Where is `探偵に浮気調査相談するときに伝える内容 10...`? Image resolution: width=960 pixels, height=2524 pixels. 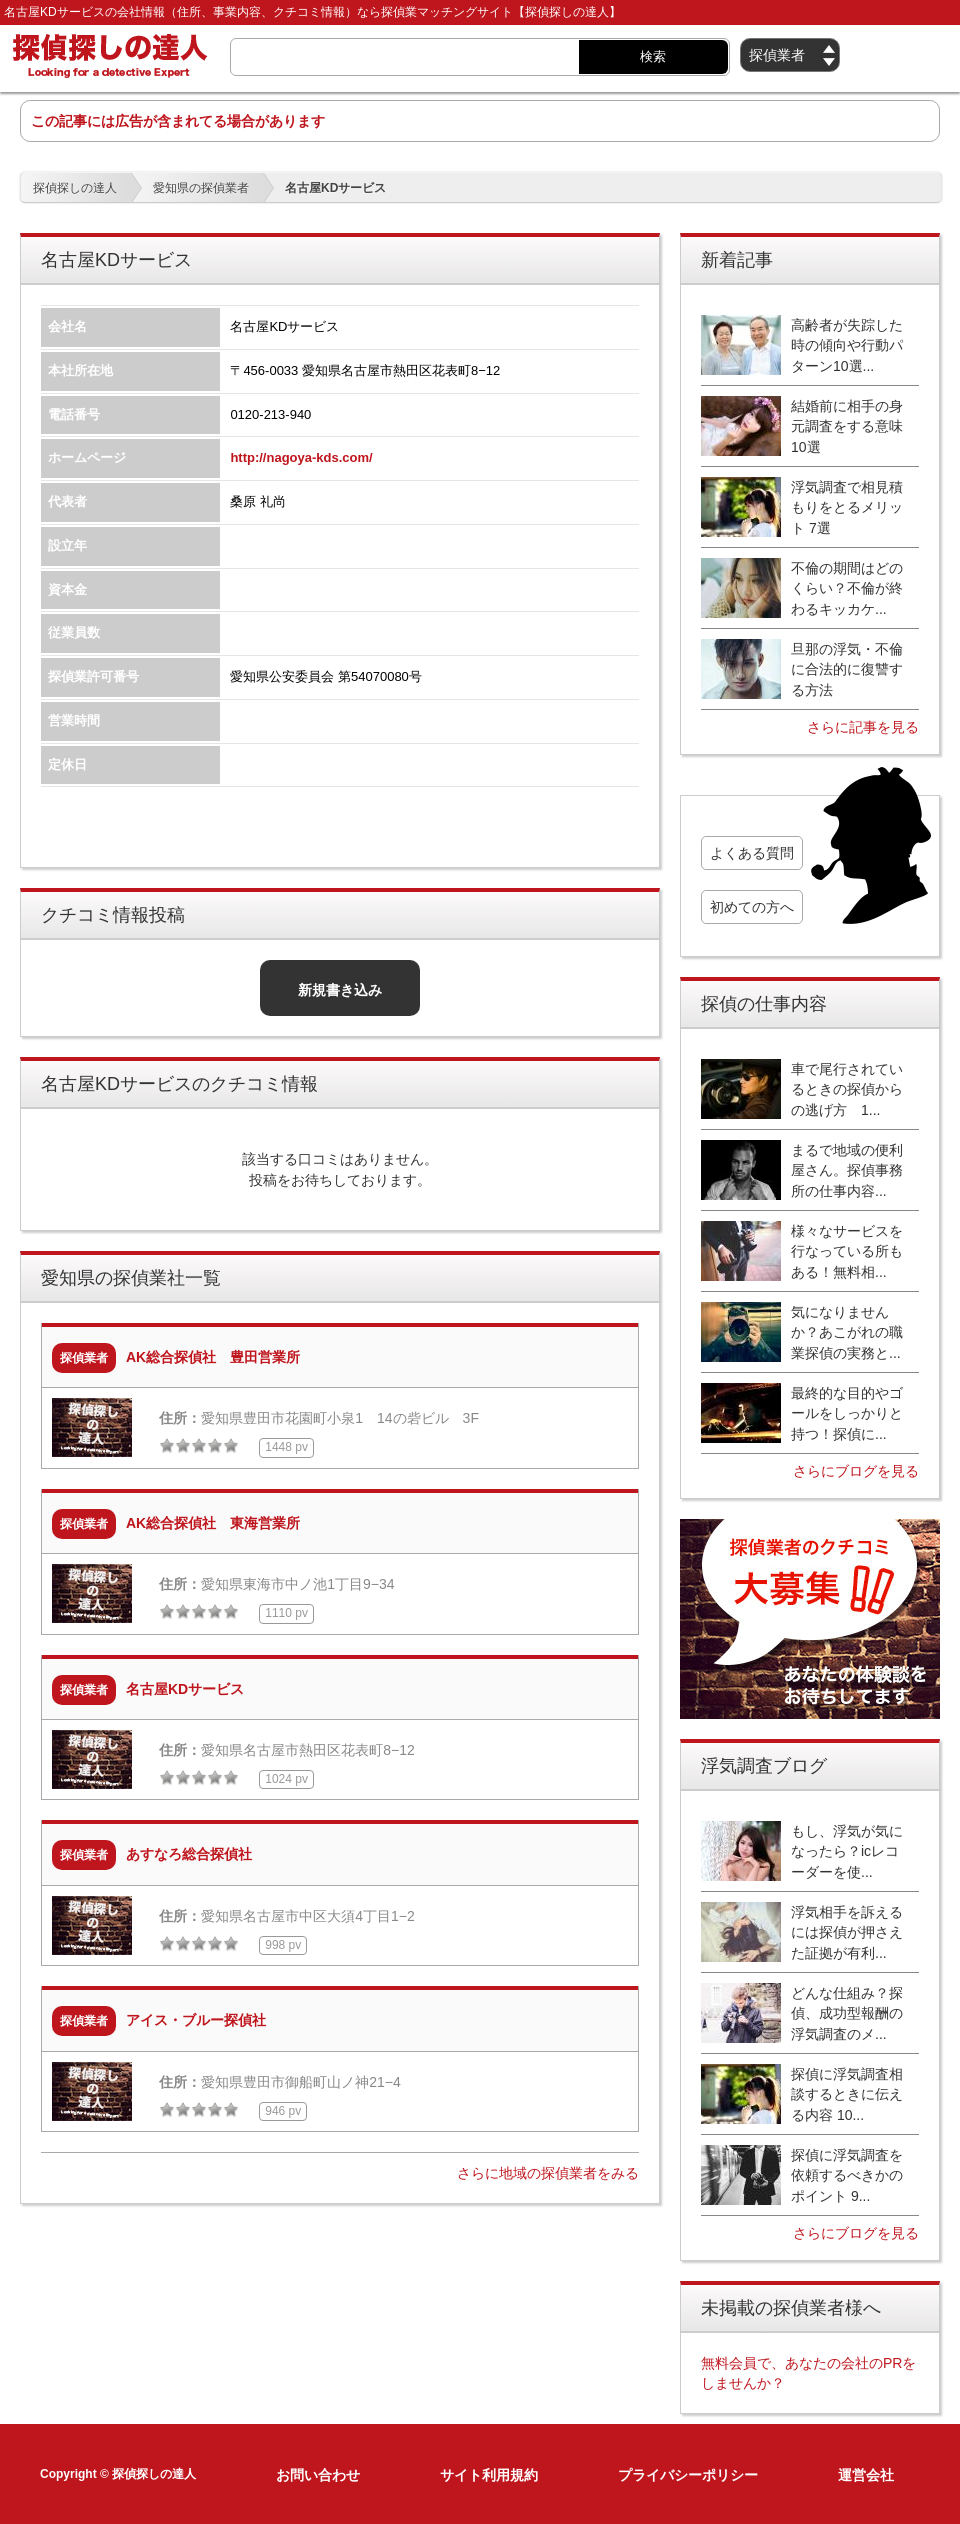
探偵に浮気調査相談するときに伝える内容 10... is located at coordinates (847, 2094).